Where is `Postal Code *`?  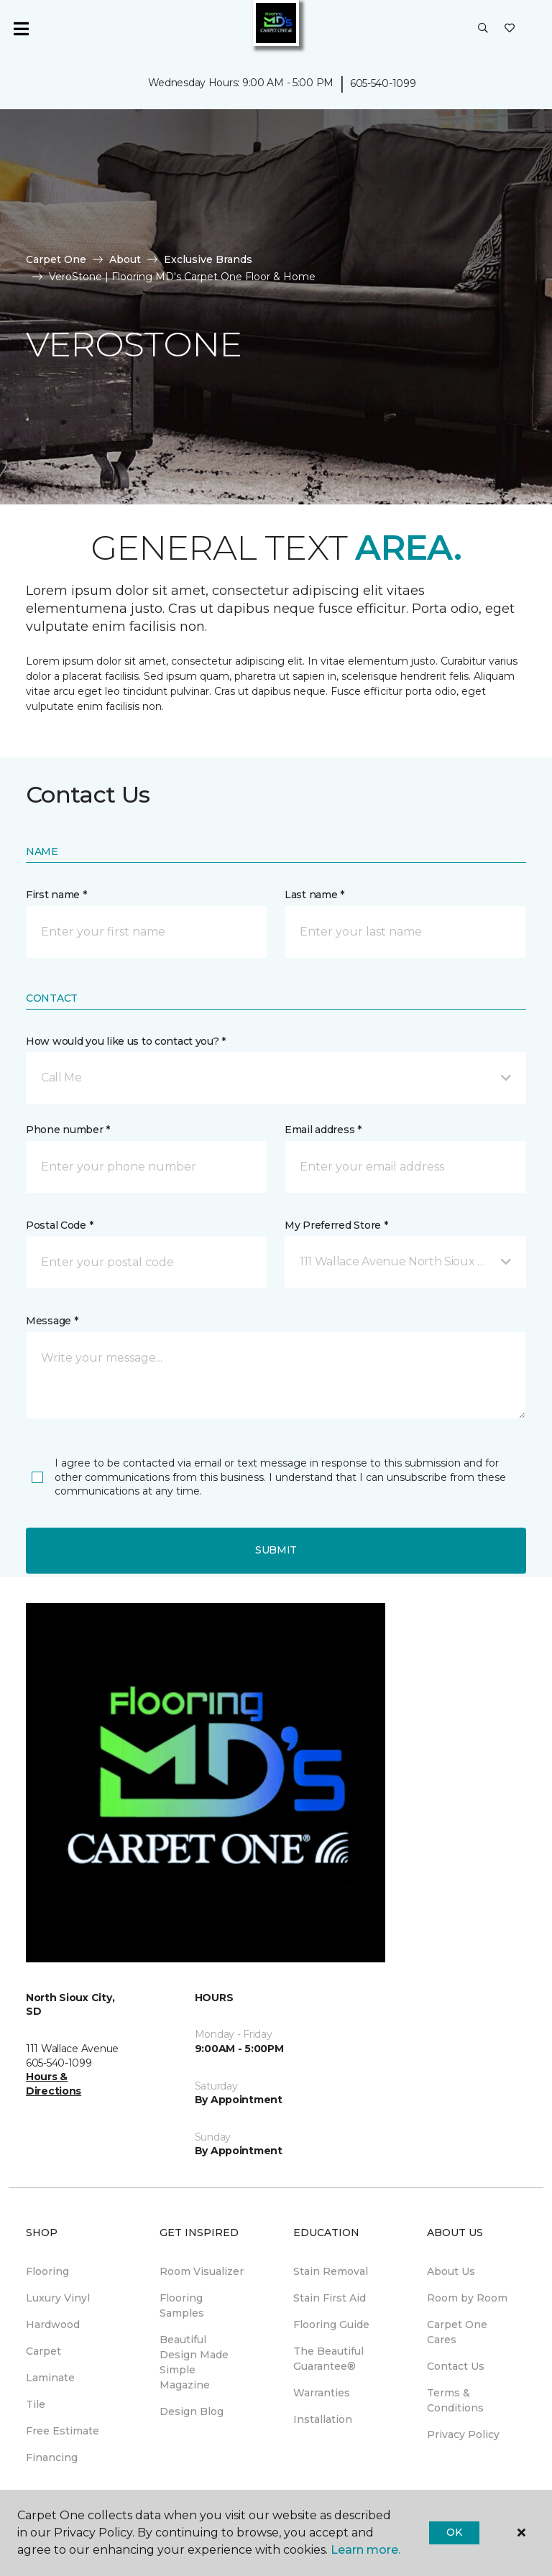
Postal Code * is located at coordinates (59, 1225).